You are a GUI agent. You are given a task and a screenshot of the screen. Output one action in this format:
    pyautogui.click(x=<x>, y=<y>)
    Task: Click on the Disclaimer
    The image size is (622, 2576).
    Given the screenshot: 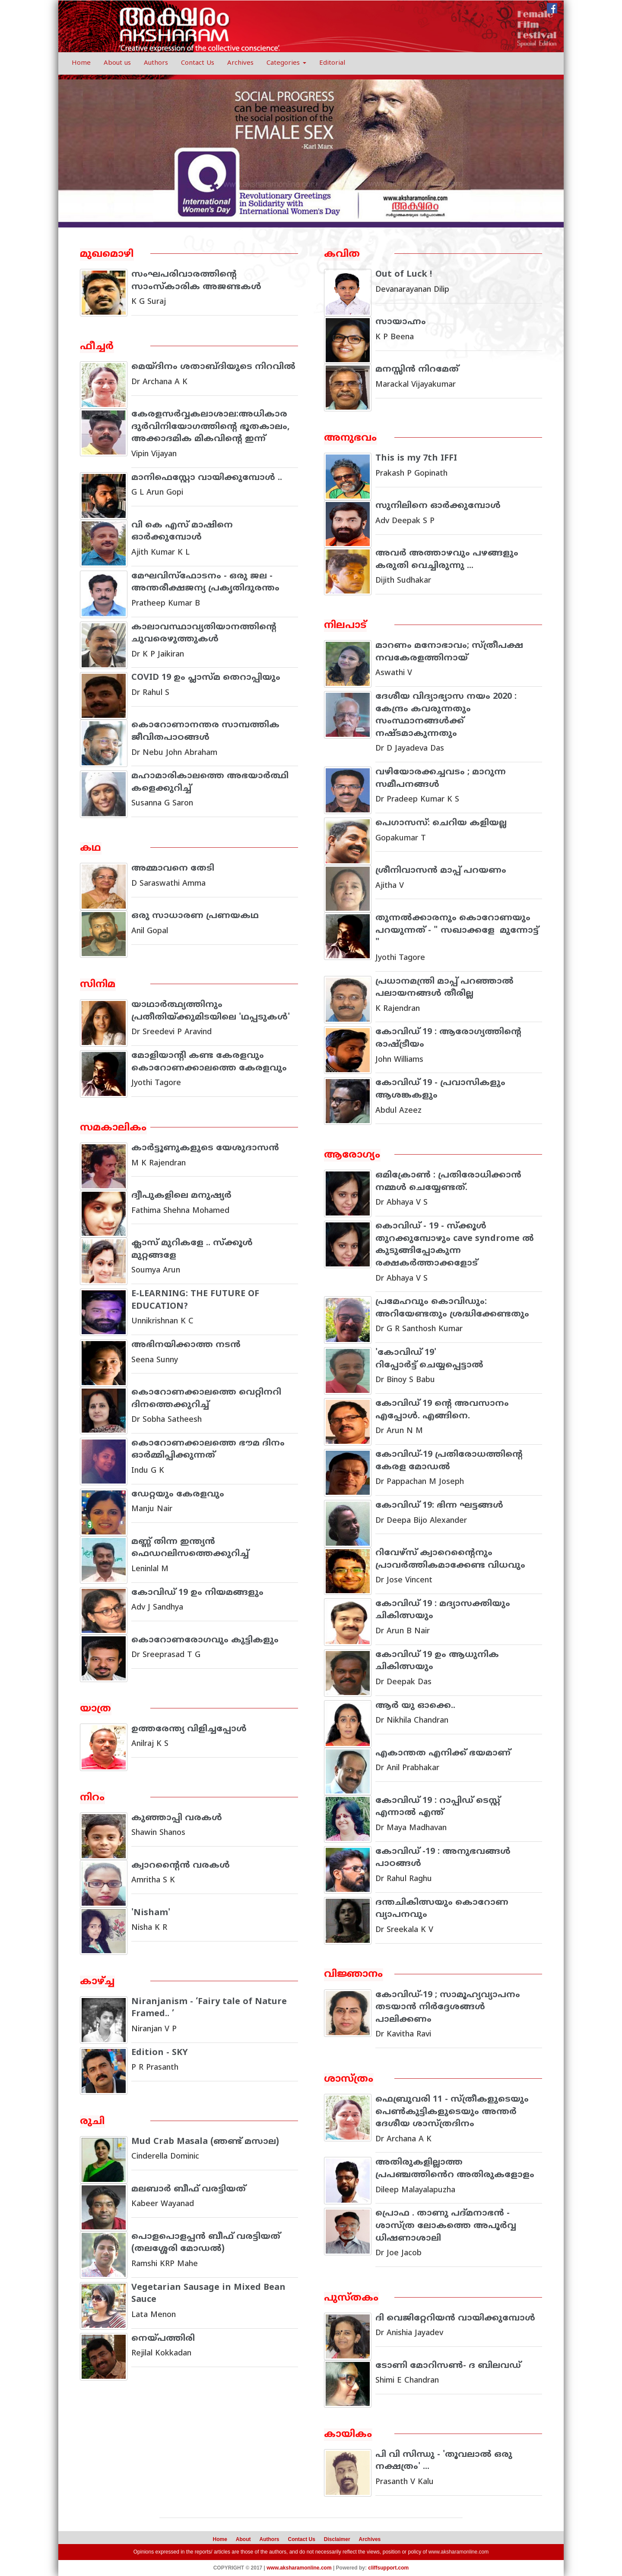 What is the action you would take?
    pyautogui.click(x=337, y=2539)
    